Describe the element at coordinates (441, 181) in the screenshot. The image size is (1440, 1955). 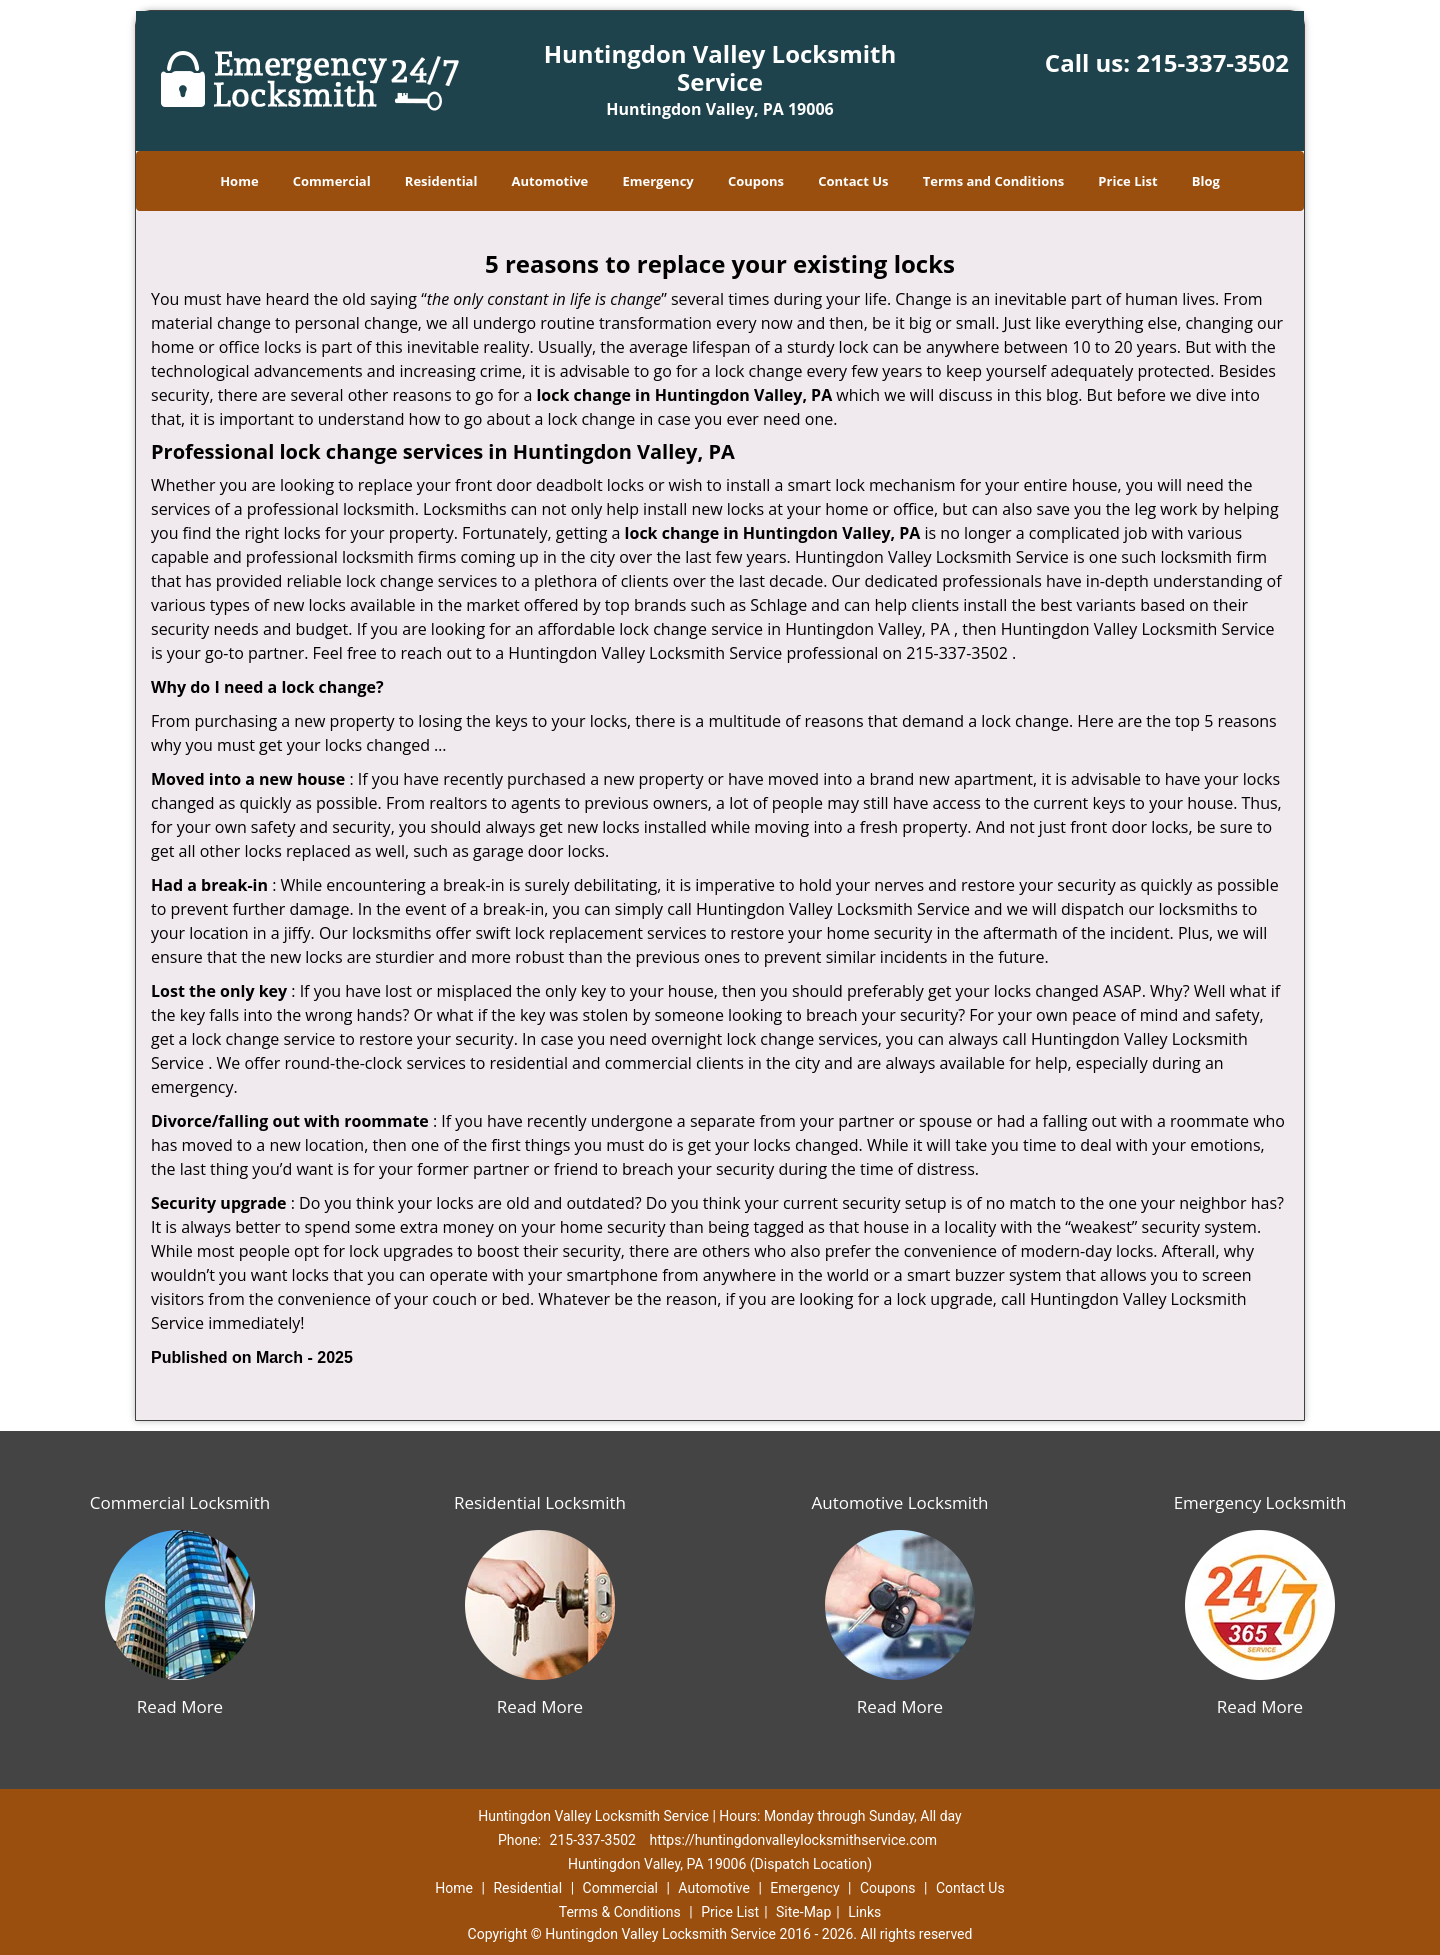
I see `Residential` at that location.